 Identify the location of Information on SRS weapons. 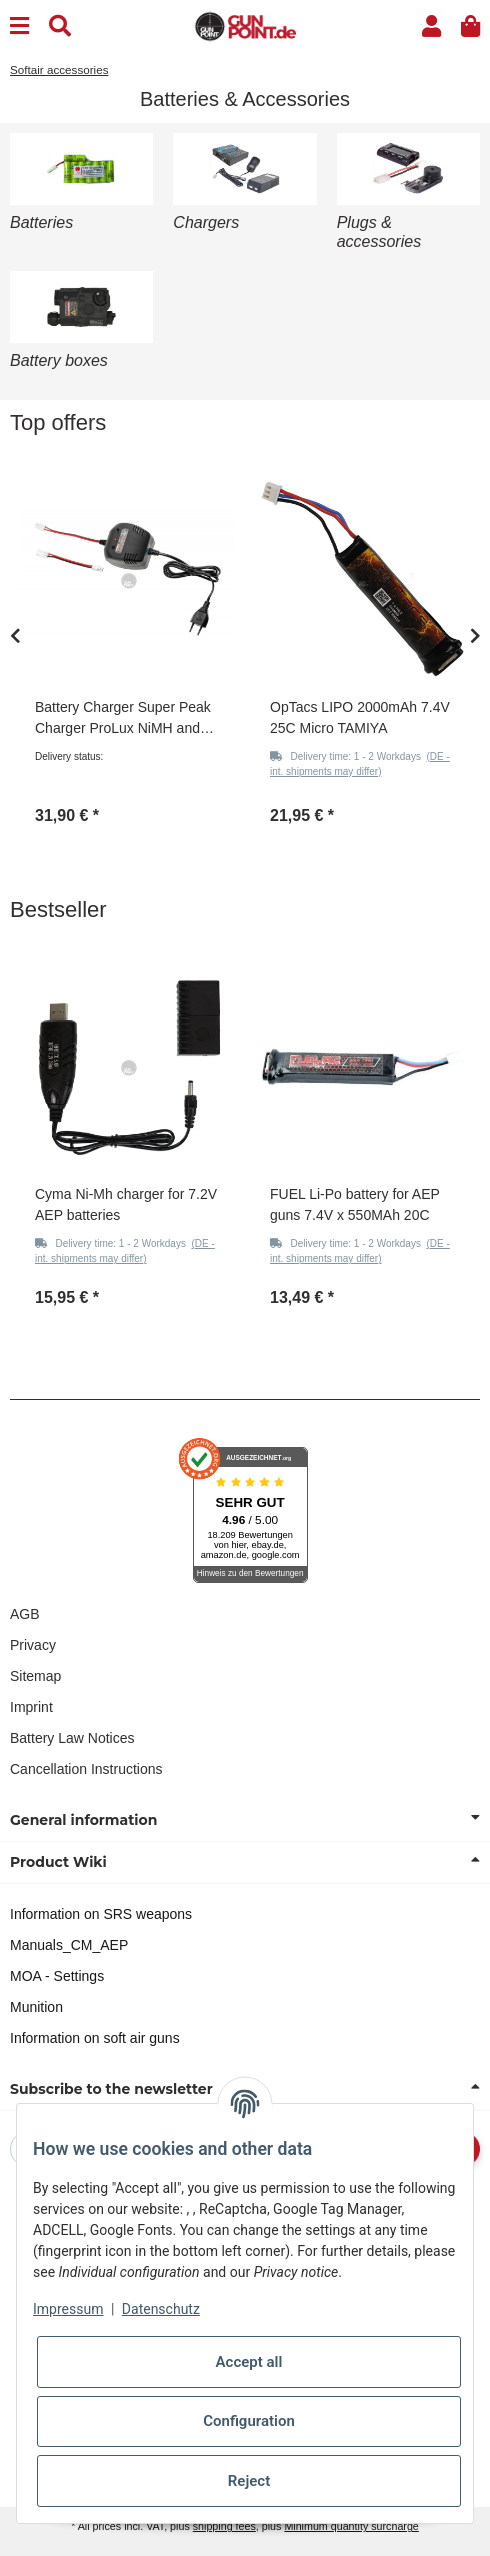
(101, 1914).